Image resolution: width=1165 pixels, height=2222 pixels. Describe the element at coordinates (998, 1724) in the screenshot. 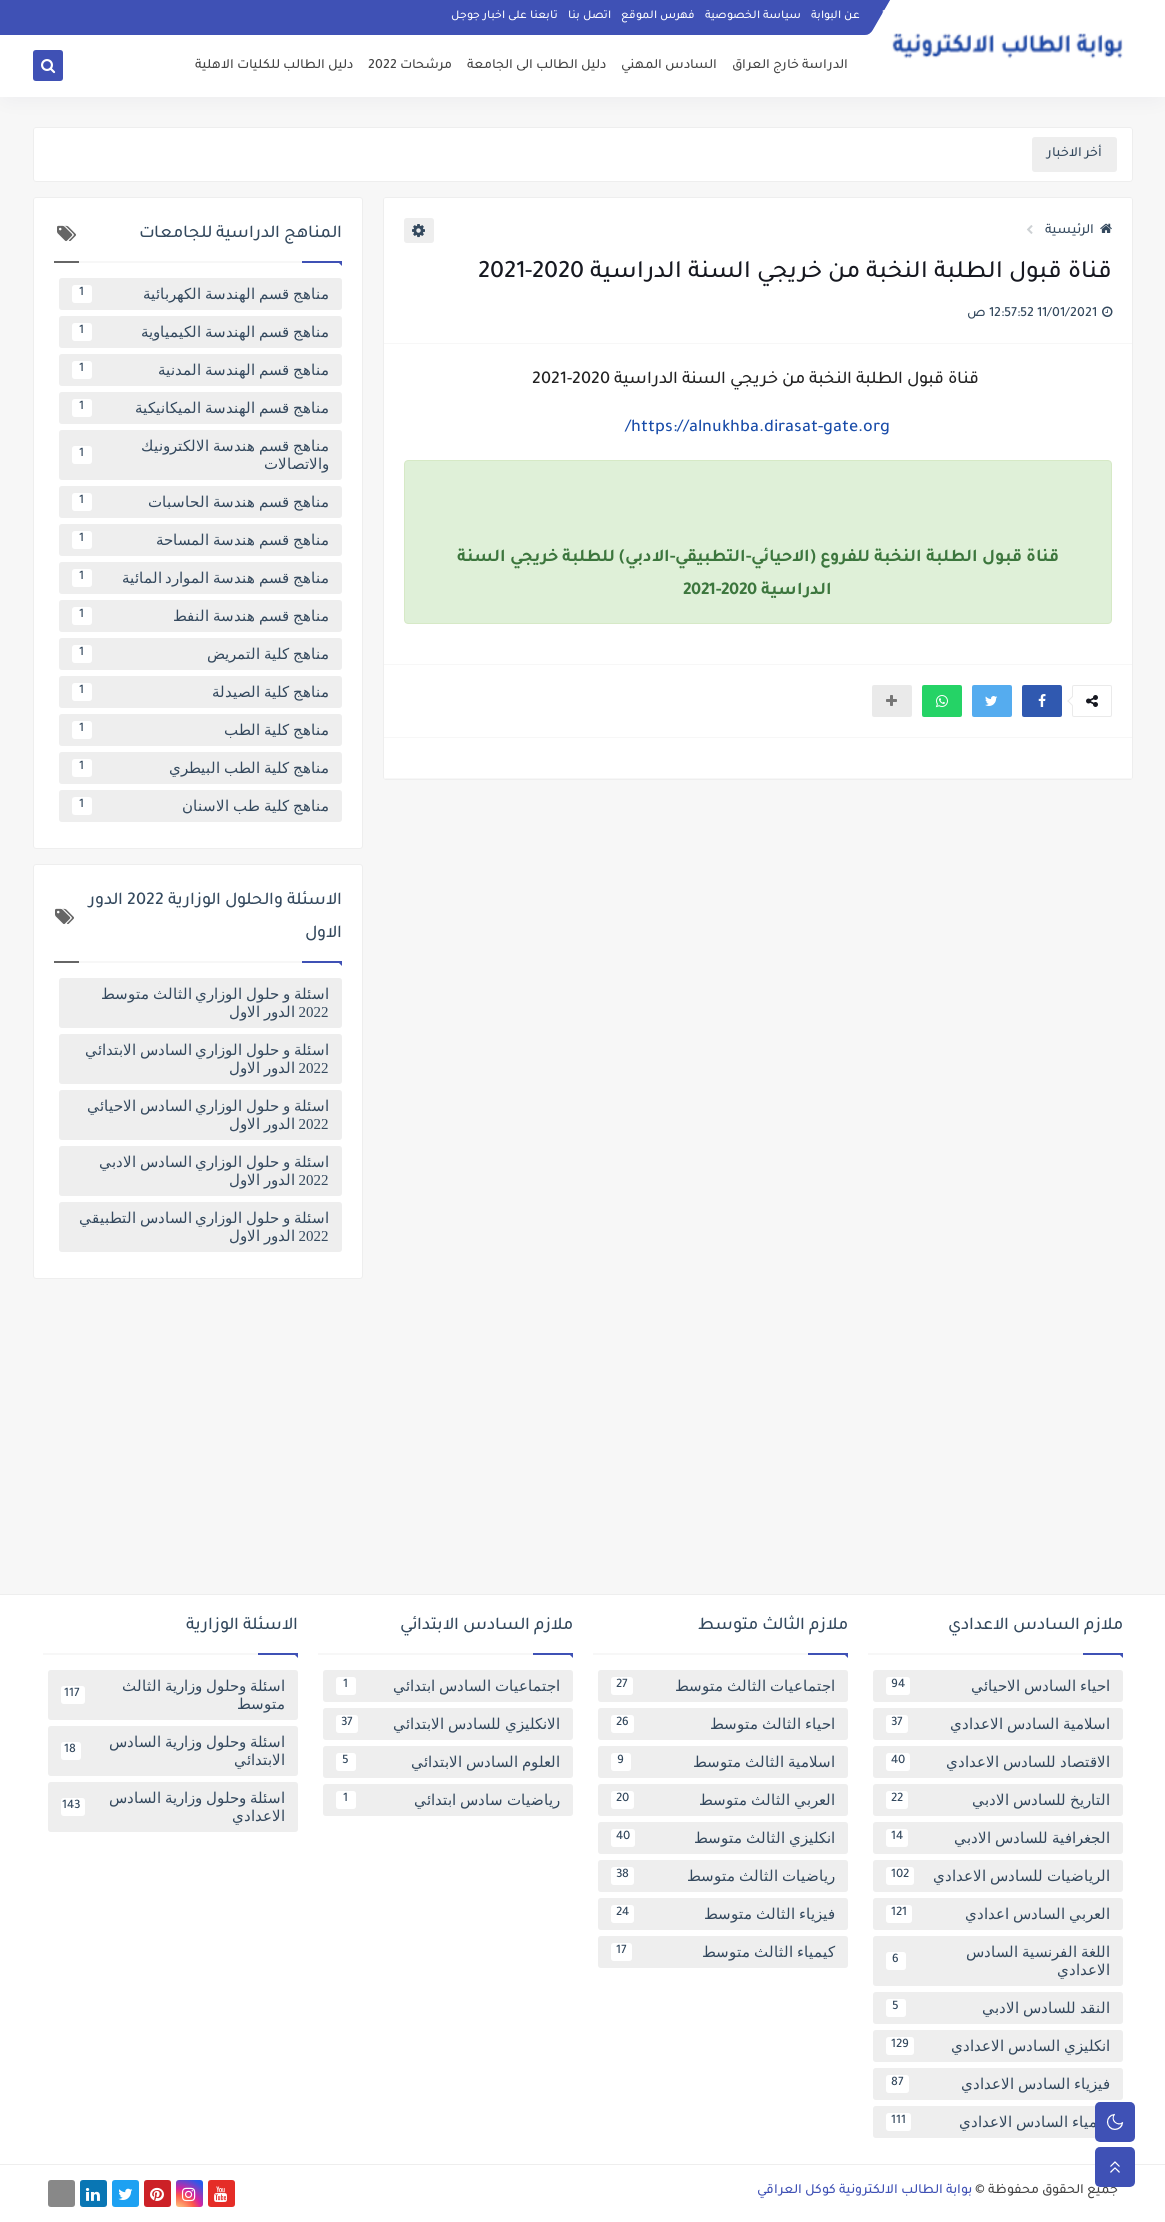

I see `اسلامية السادس الاعدادي` at that location.